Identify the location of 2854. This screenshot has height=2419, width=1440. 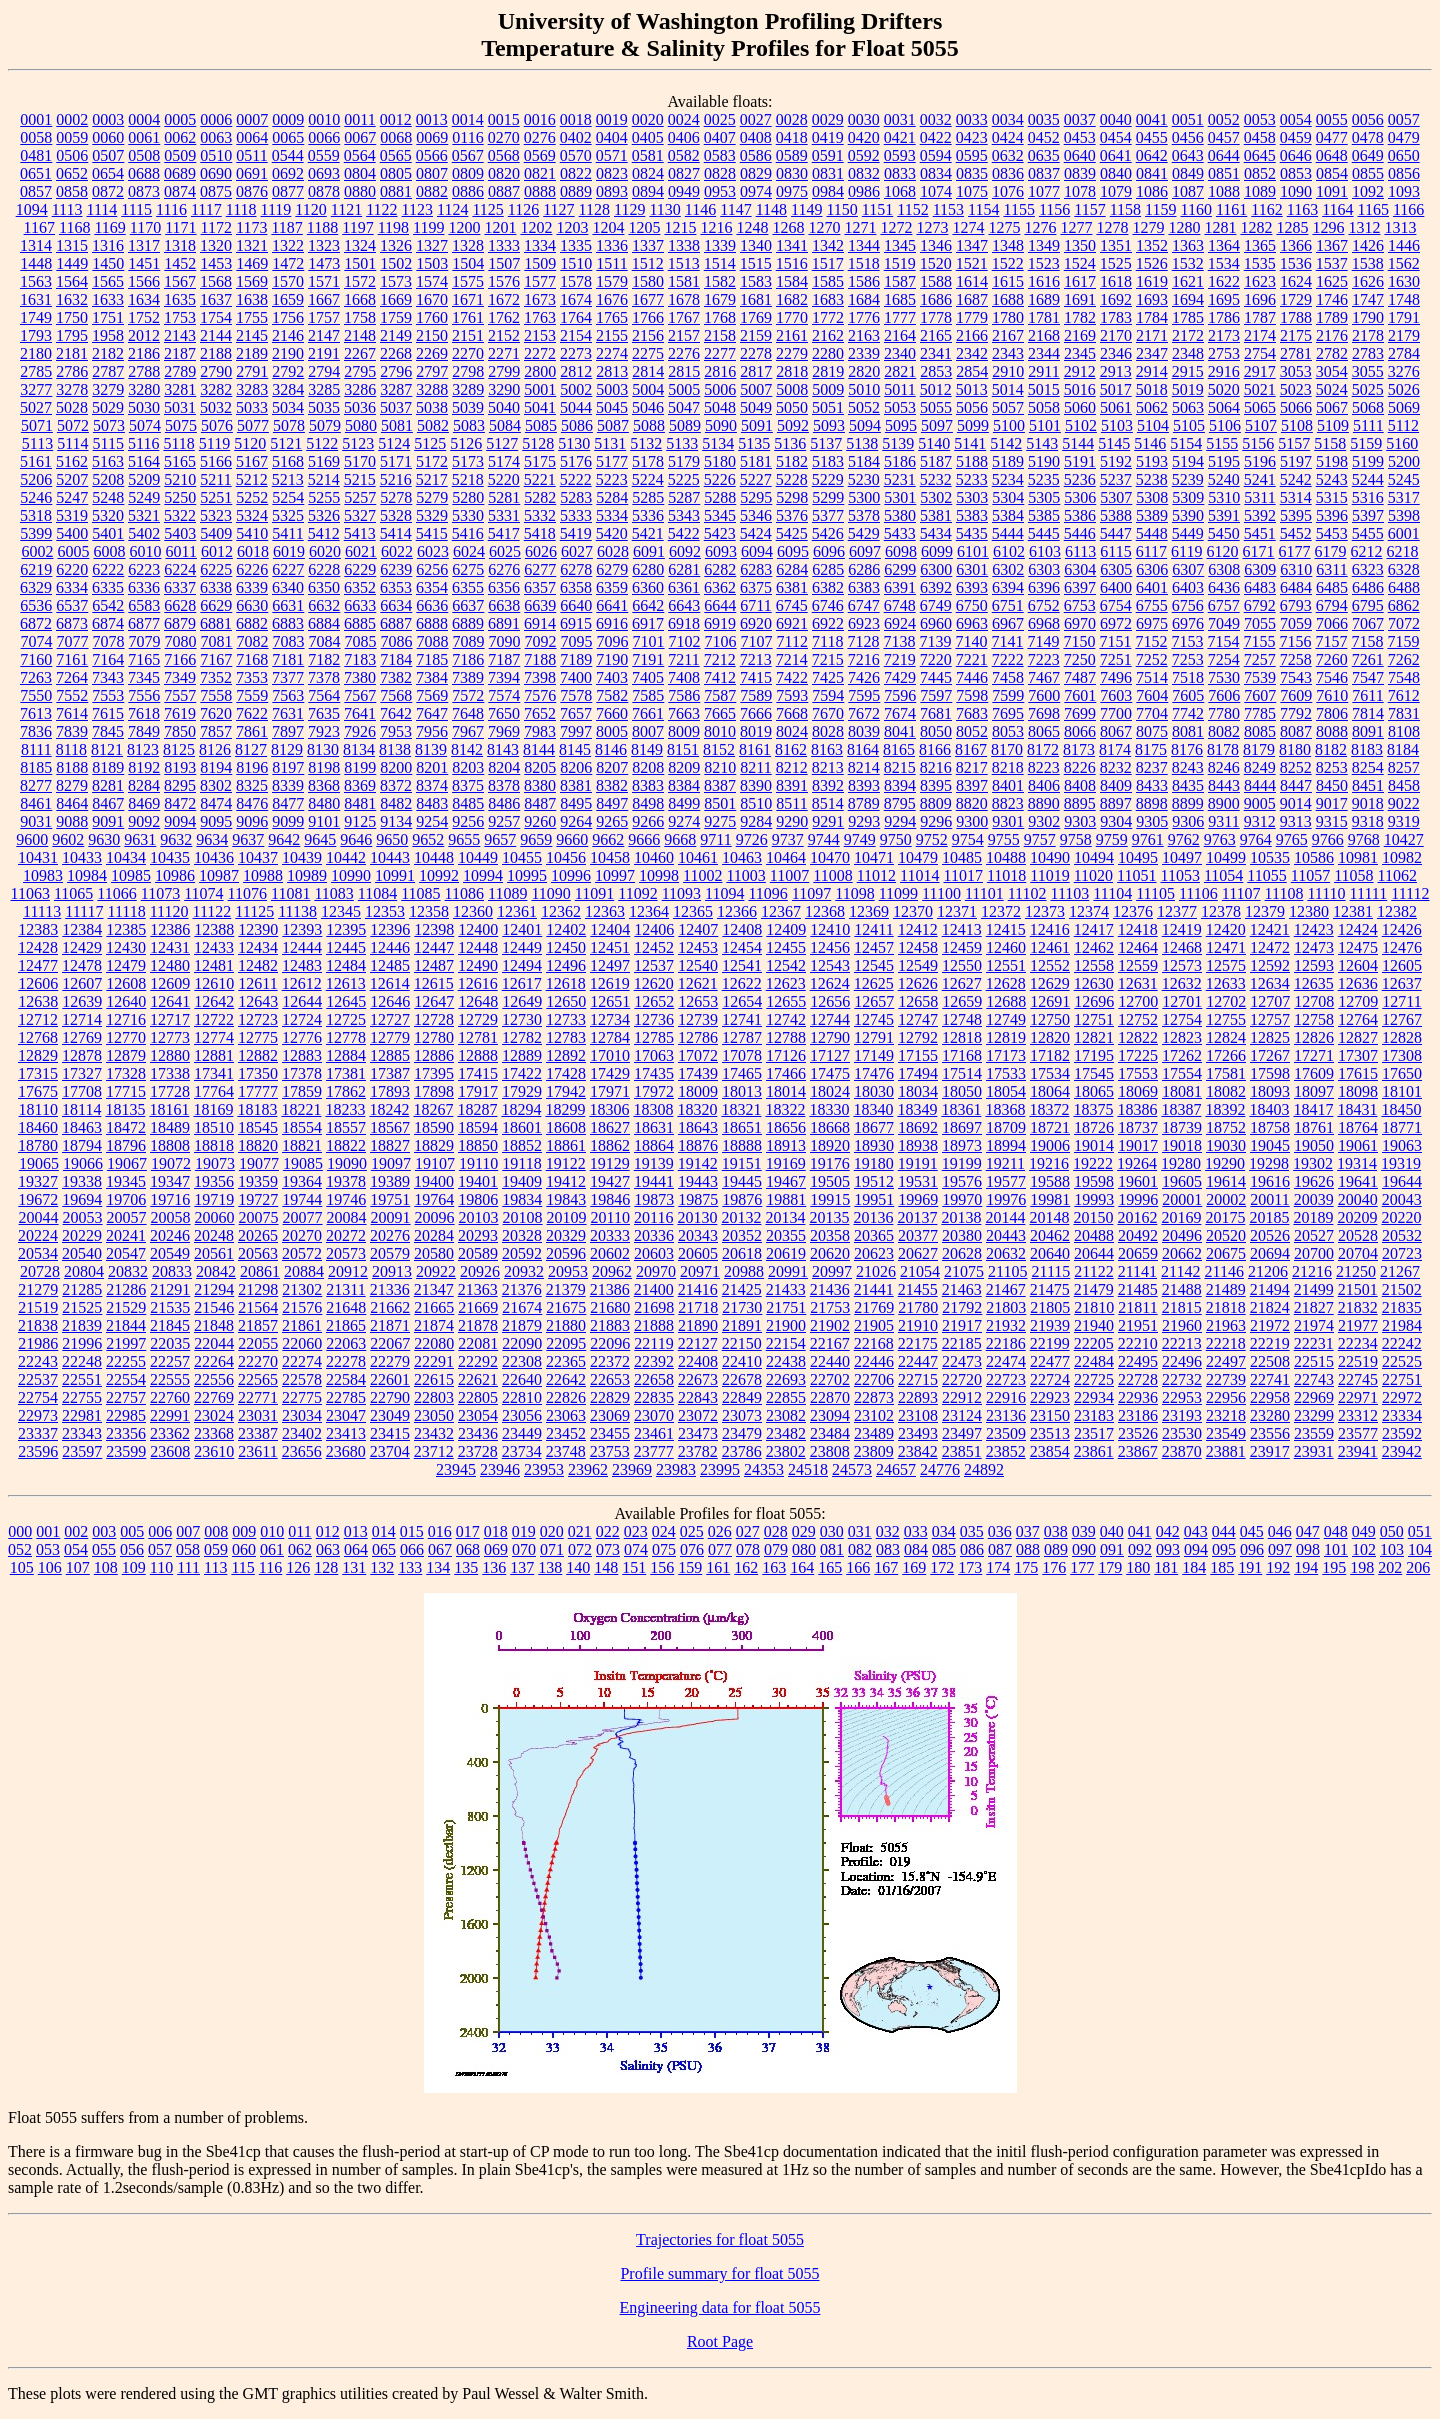
(972, 371).